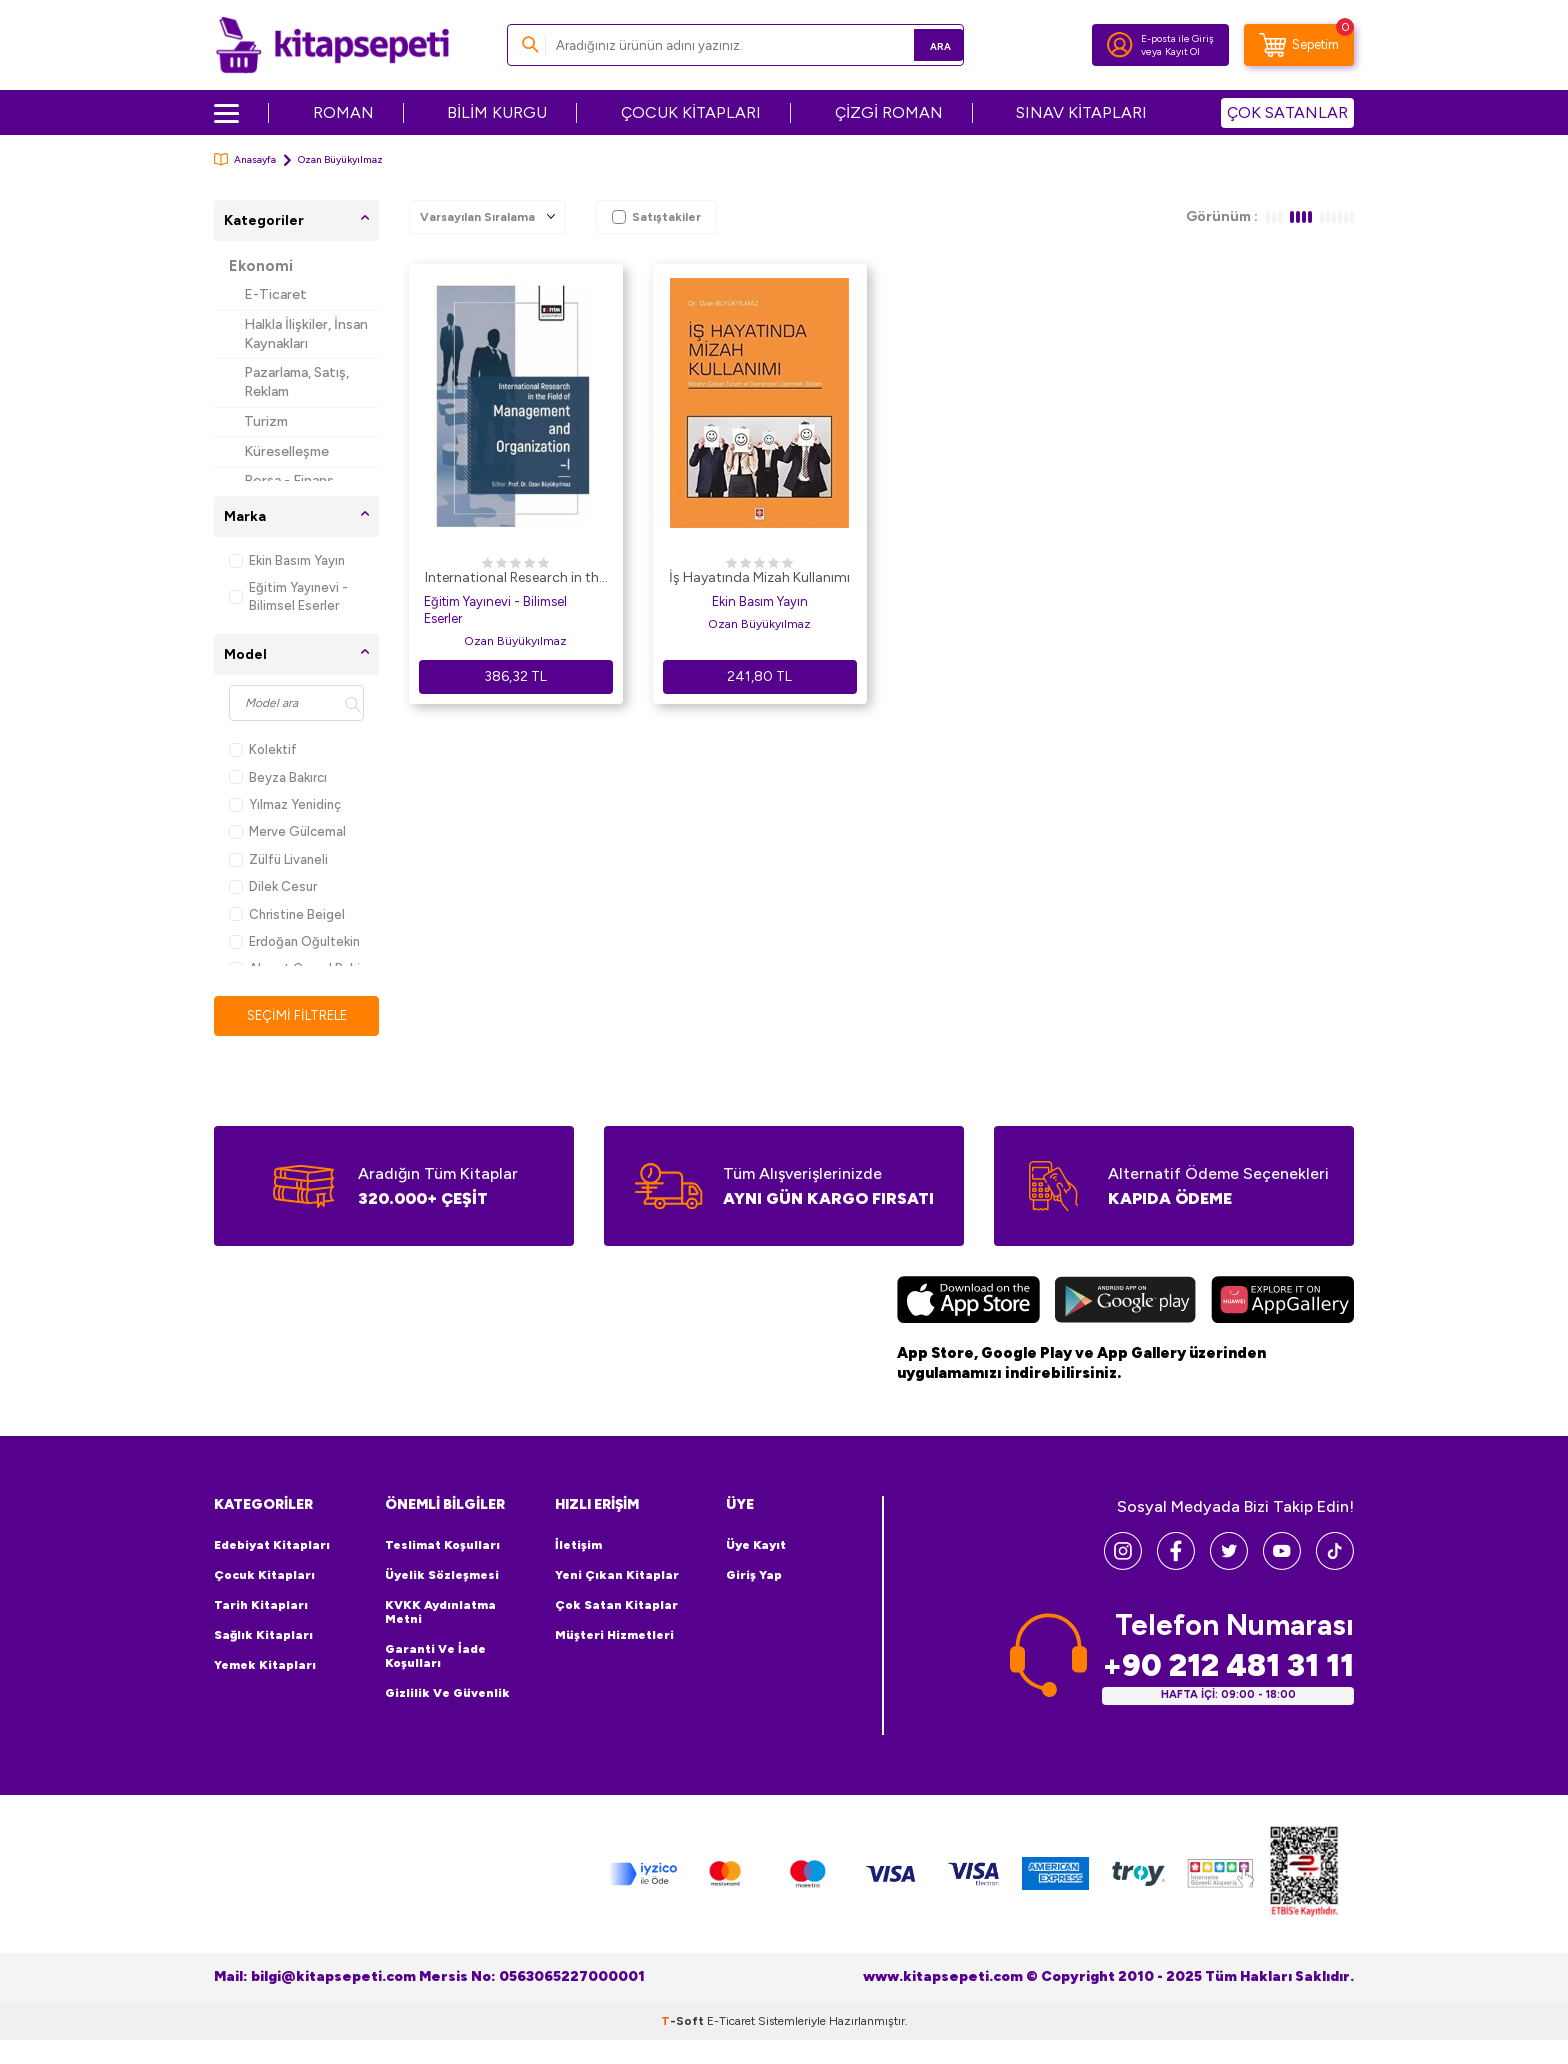 The height and width of the screenshot is (2064, 1568). I want to click on Ekin Basım Yayın, so click(287, 560).